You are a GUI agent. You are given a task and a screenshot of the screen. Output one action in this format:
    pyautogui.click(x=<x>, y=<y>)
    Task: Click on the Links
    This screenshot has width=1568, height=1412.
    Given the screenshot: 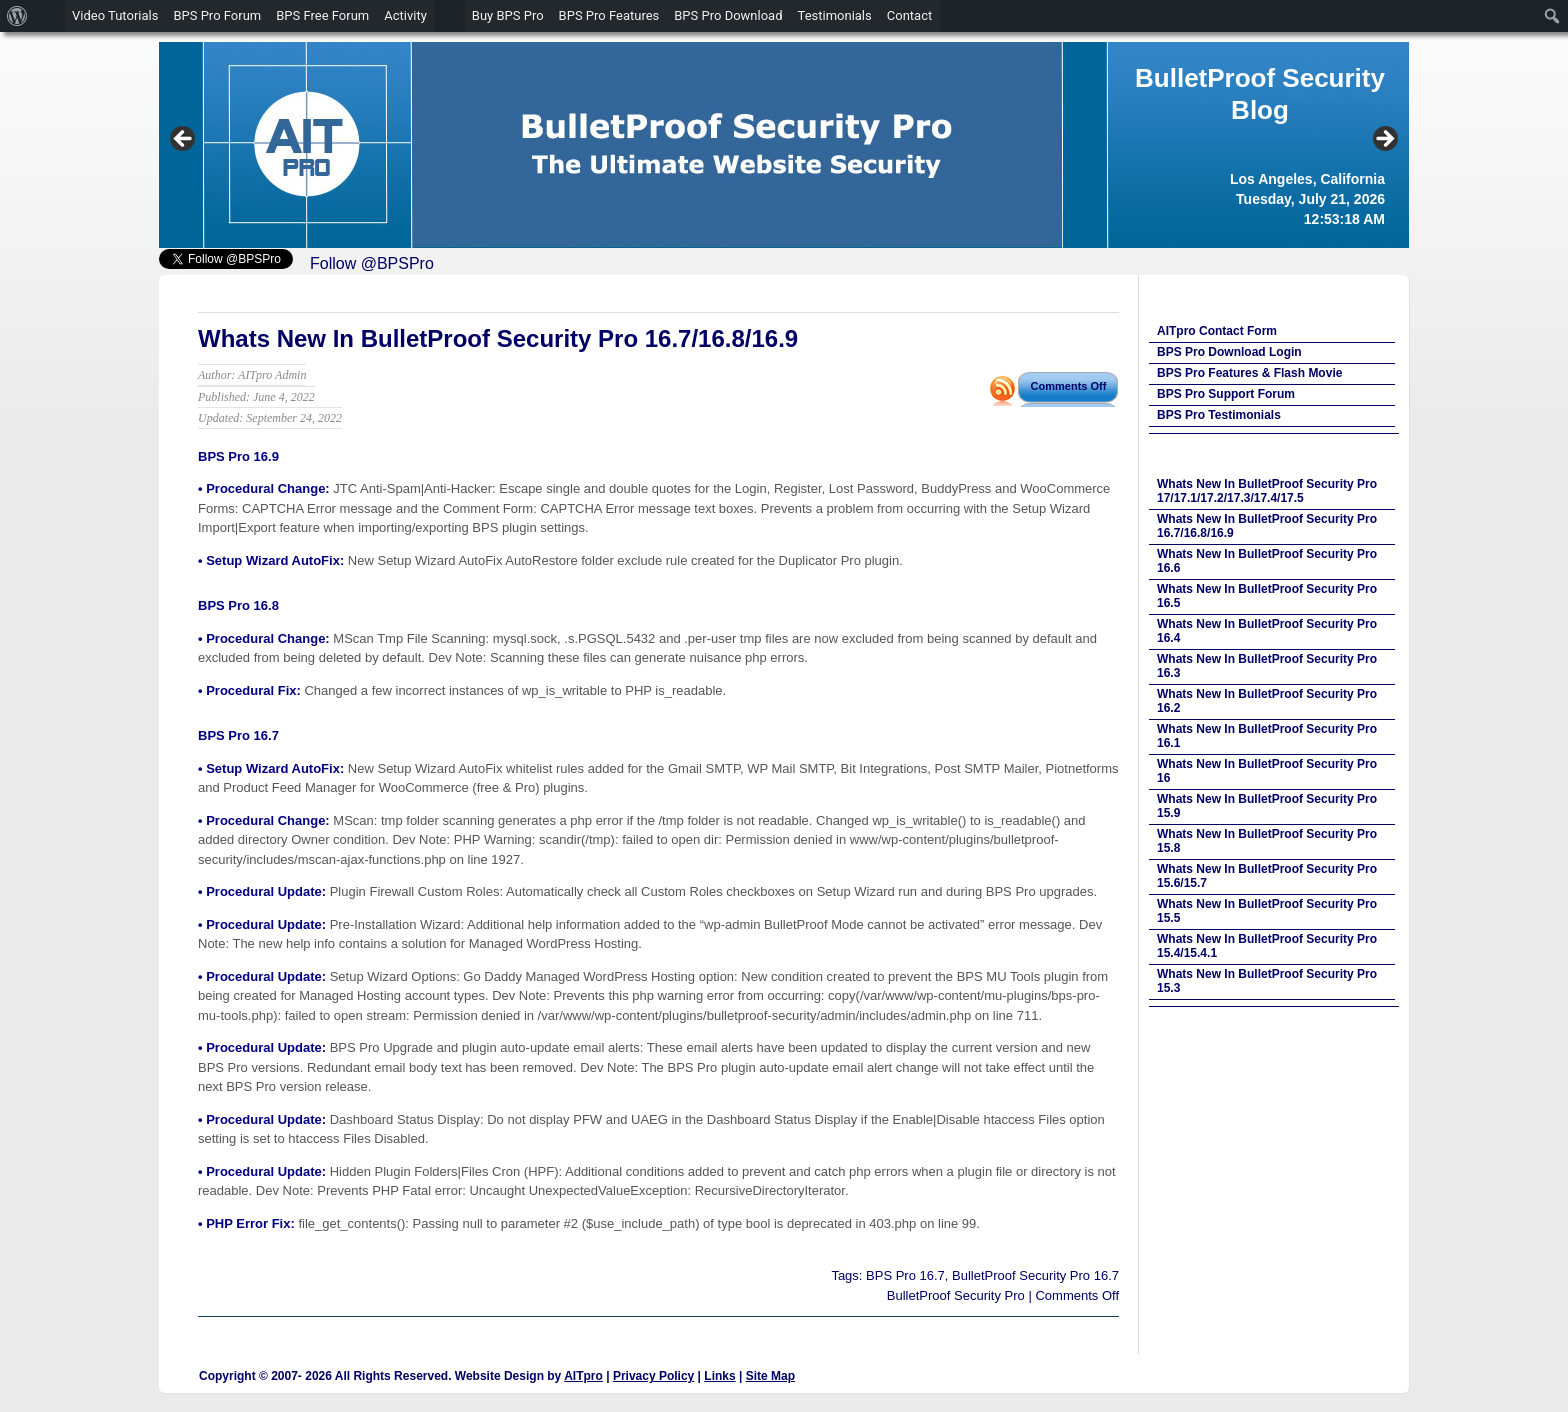 What is the action you would take?
    pyautogui.click(x=719, y=1376)
    